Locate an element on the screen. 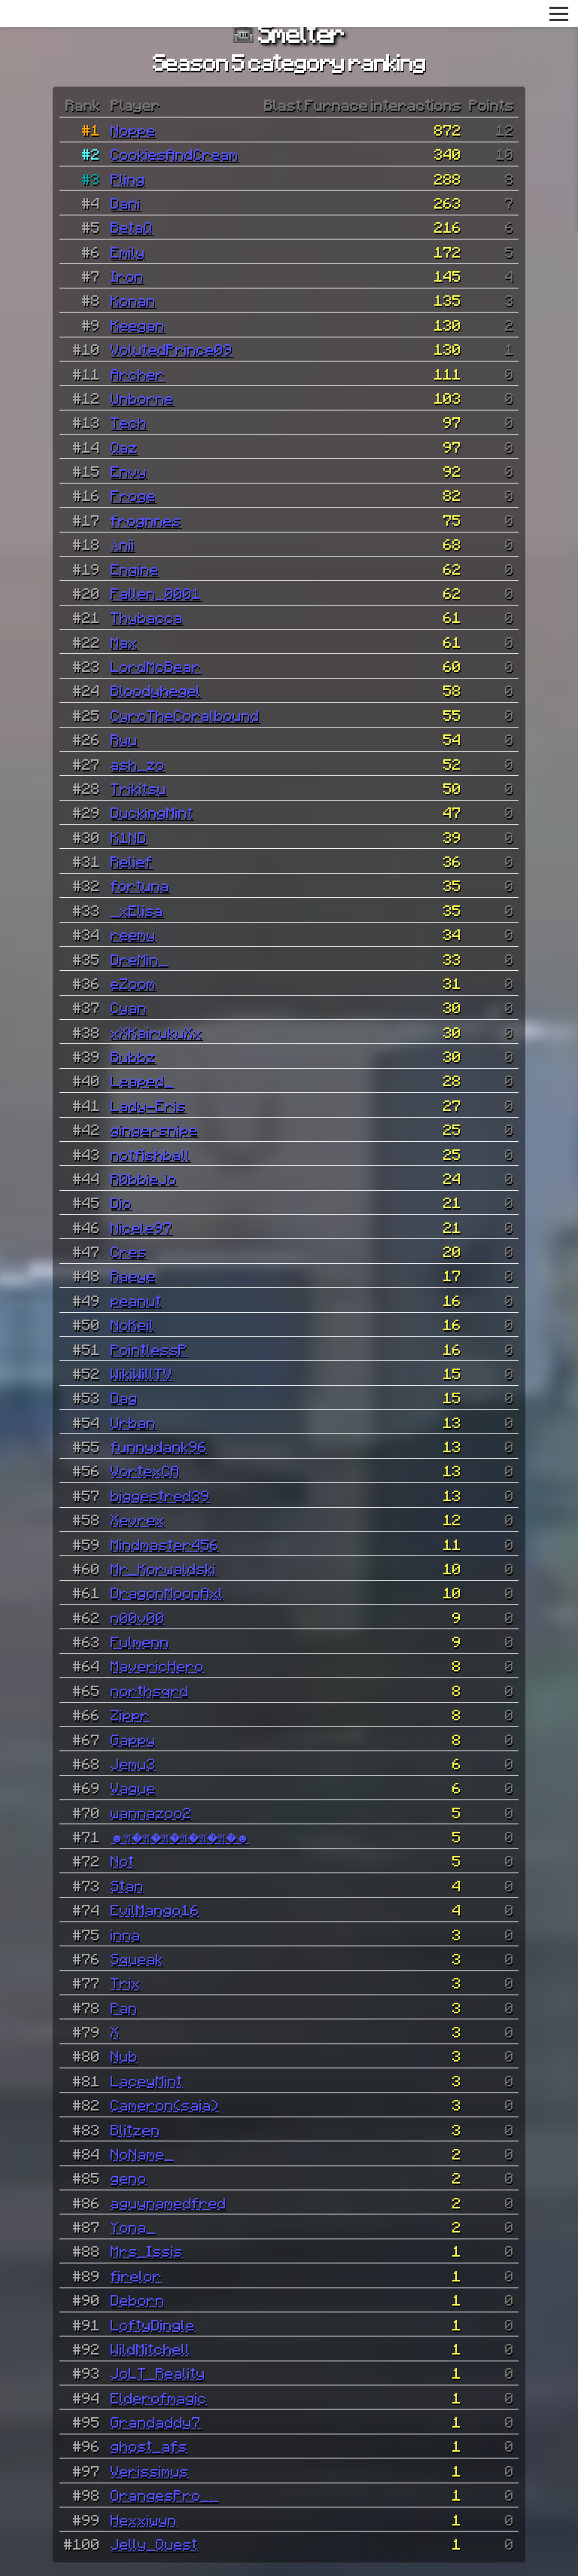 This screenshot has width=578, height=2576. aguynamedfred is located at coordinates (169, 2202).